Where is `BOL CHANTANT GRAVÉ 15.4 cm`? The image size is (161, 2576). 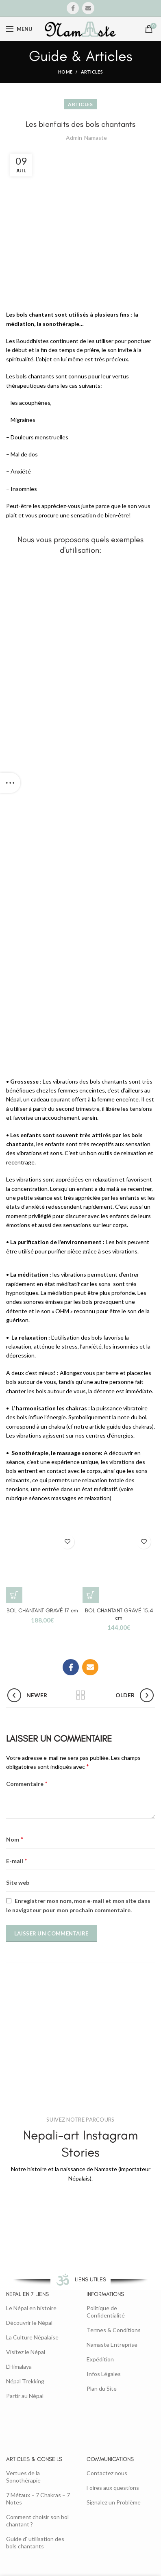
BOL CHANTANT GRAVÉ 15.4 cm is located at coordinates (119, 1614).